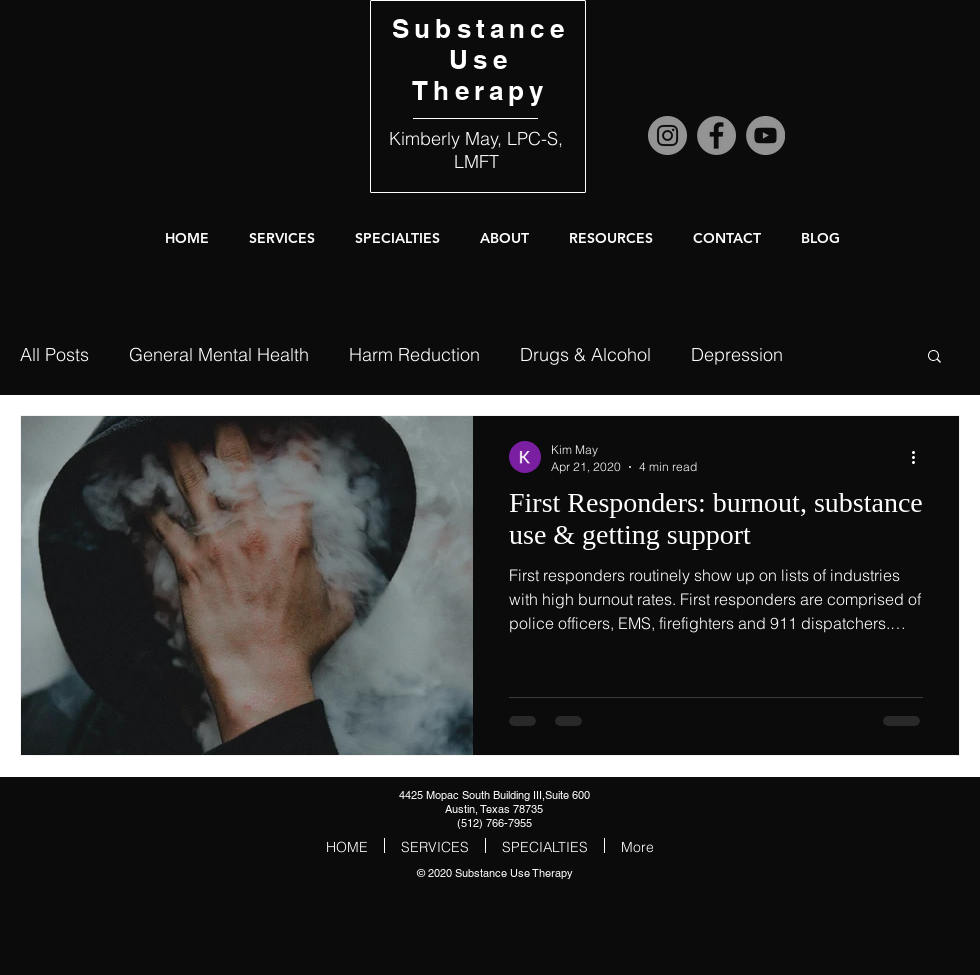  Describe the element at coordinates (54, 354) in the screenshot. I see `All Posts` at that location.